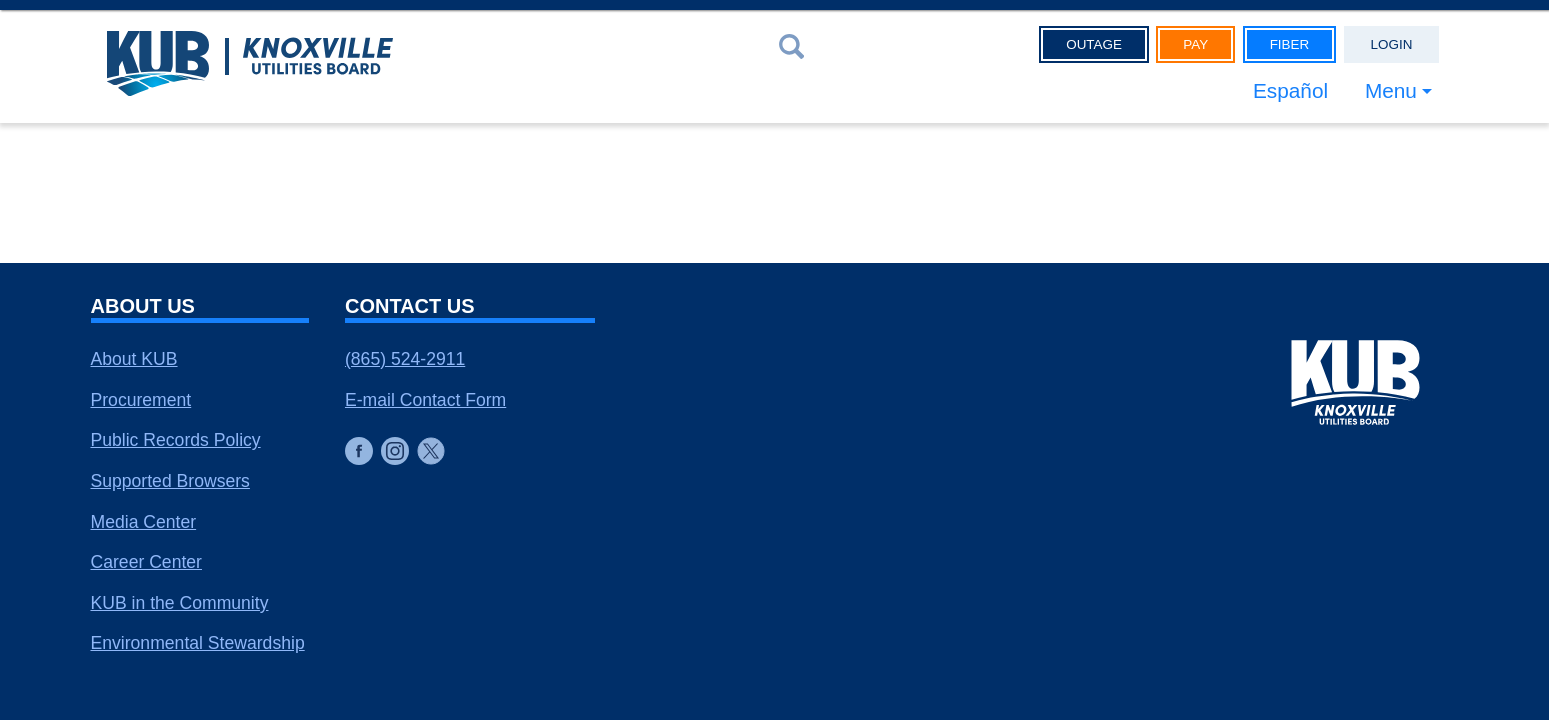 The image size is (1549, 720). What do you see at coordinates (134, 359) in the screenshot?
I see `About KUB` at bounding box center [134, 359].